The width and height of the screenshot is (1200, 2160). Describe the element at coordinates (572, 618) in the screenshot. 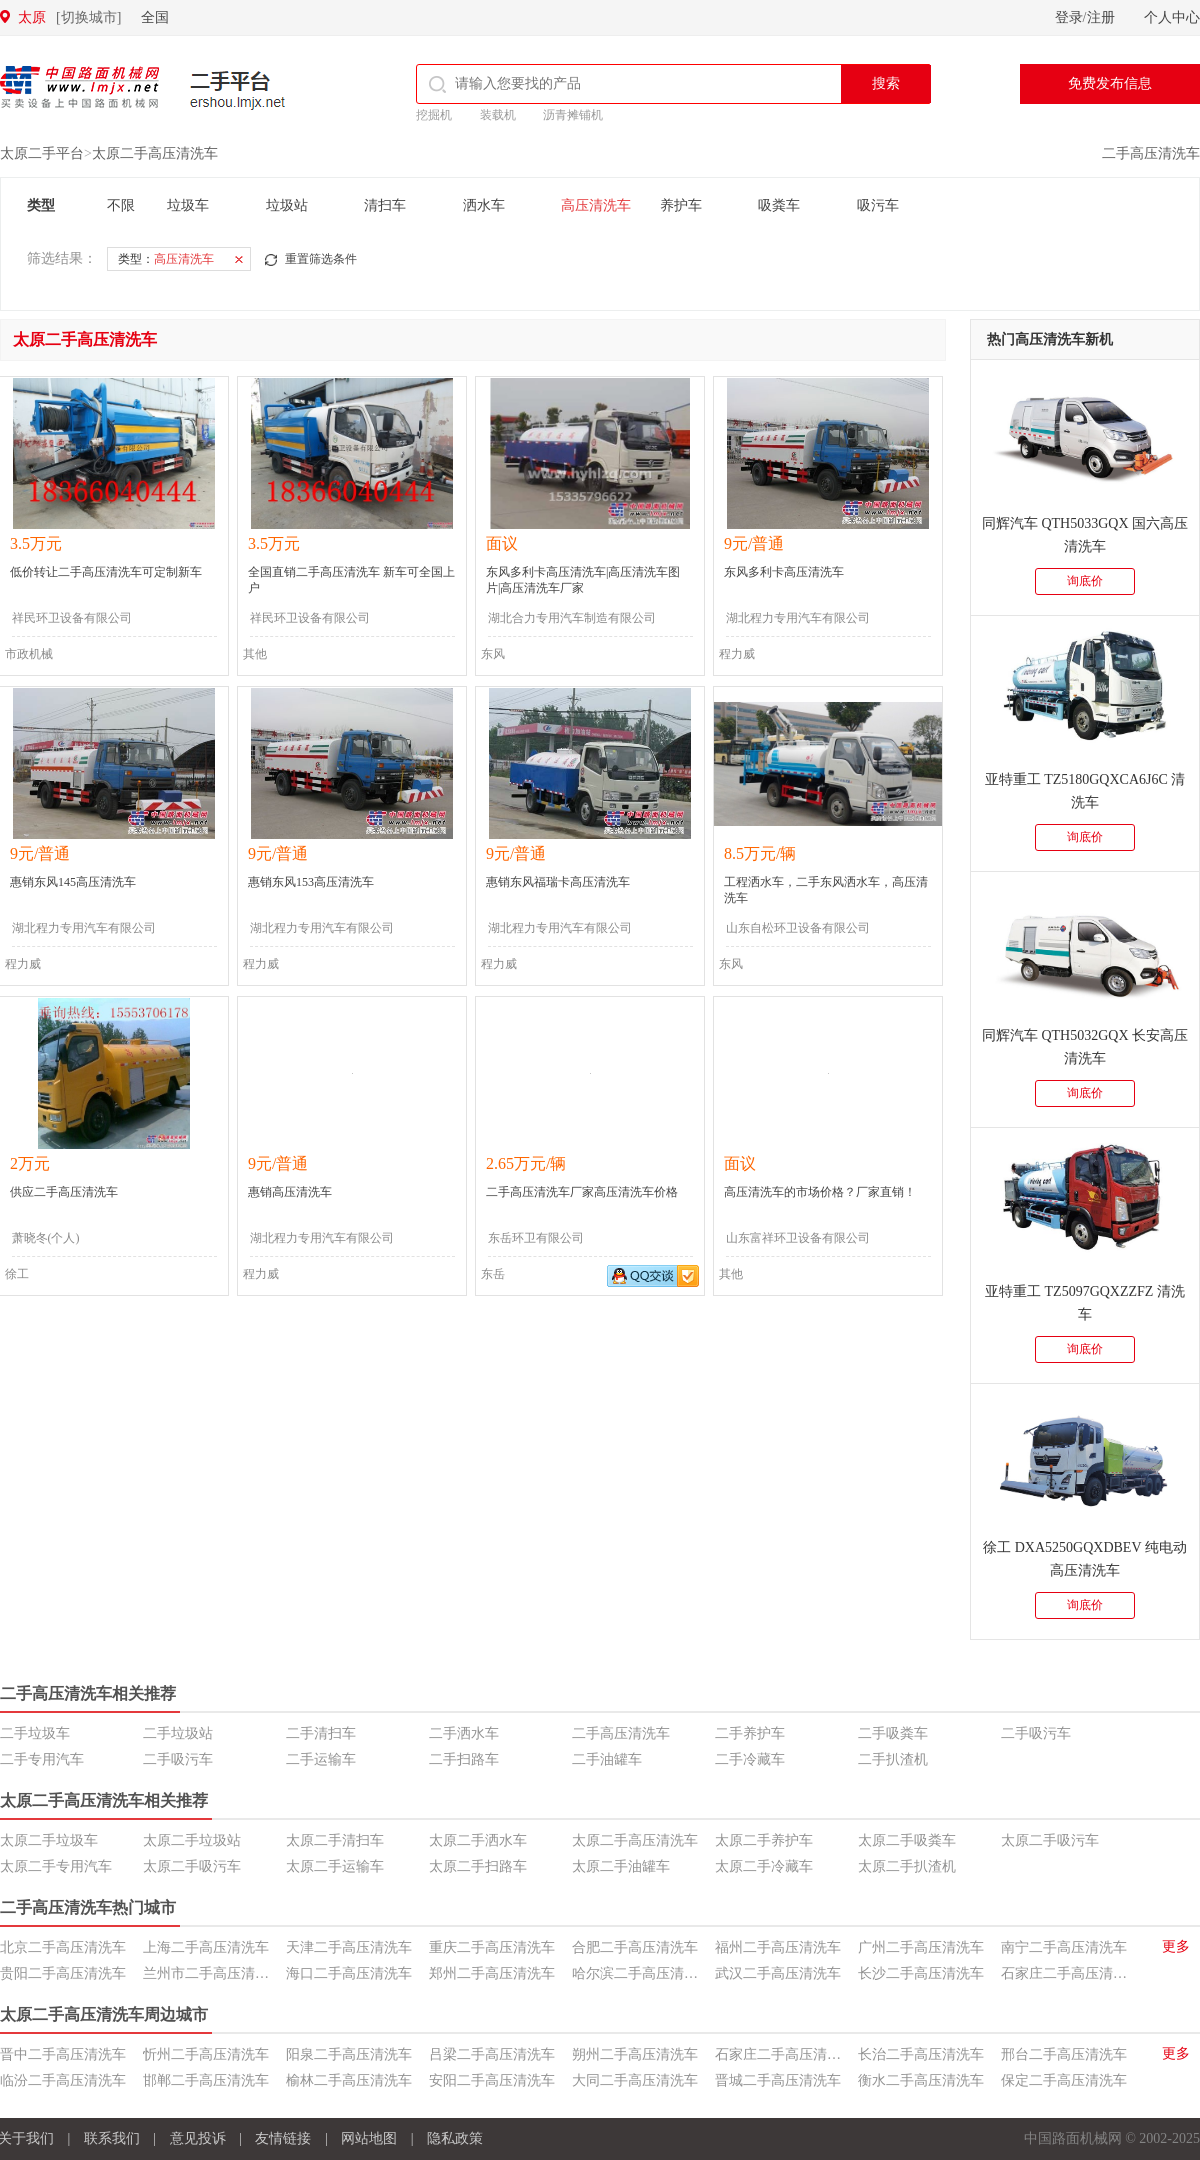

I see `湖北合力专用汽车制造有限公司` at that location.